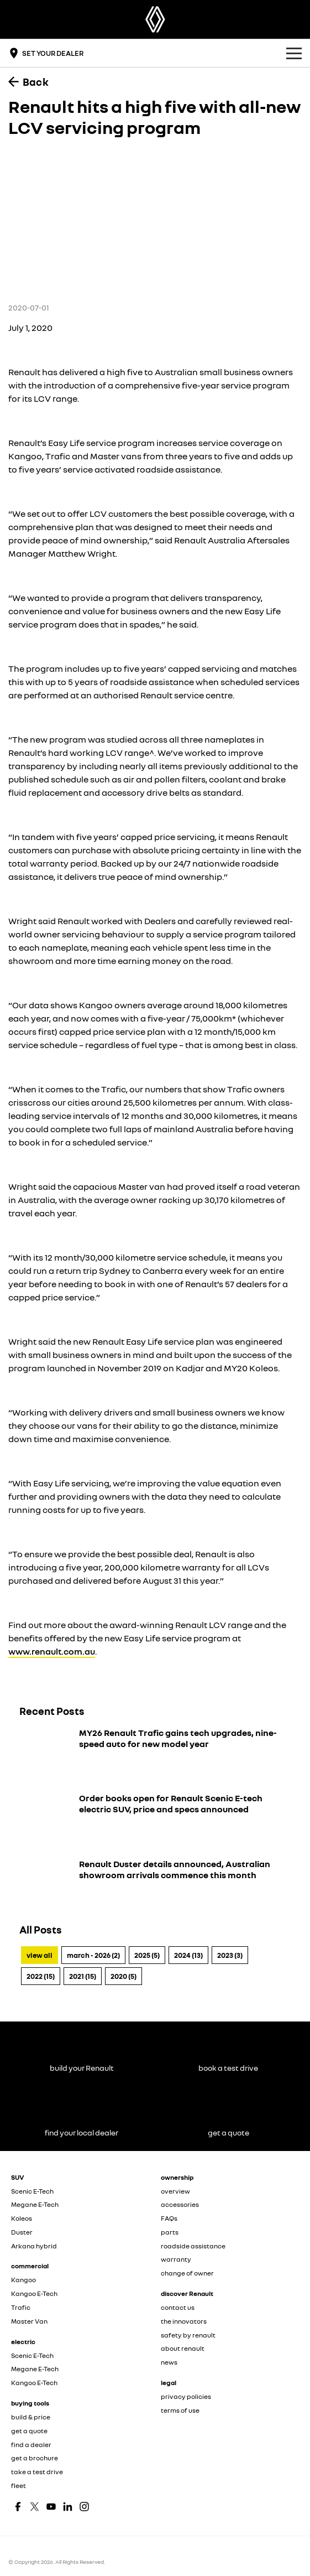 Image resolution: width=310 pixels, height=2576 pixels. I want to click on Duster, so click(22, 2232).